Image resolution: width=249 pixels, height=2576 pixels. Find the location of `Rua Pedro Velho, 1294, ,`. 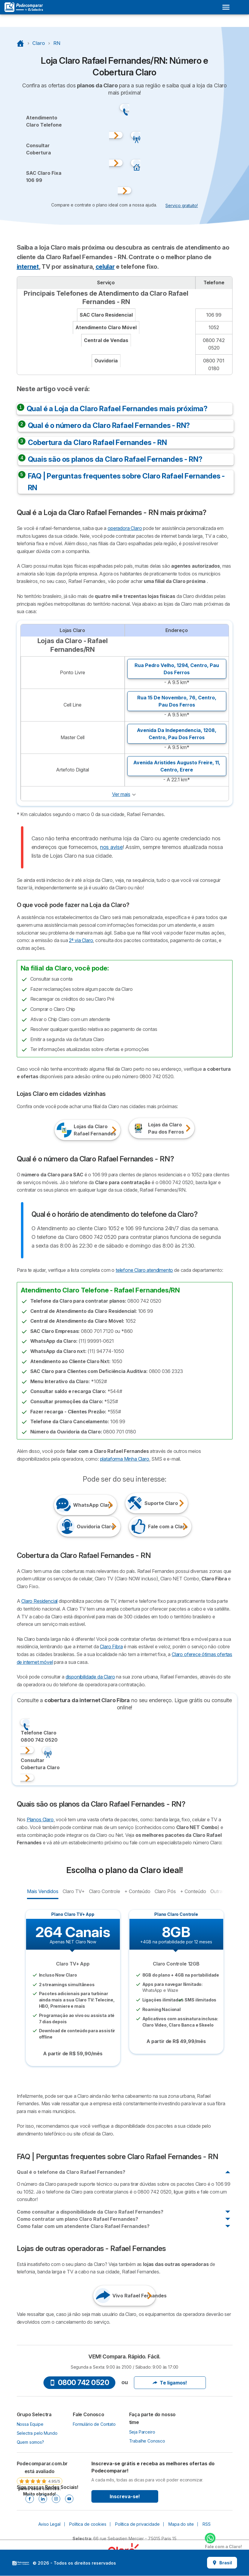

Rua Pedro Velho, 1294, , is located at coordinates (177, 668).